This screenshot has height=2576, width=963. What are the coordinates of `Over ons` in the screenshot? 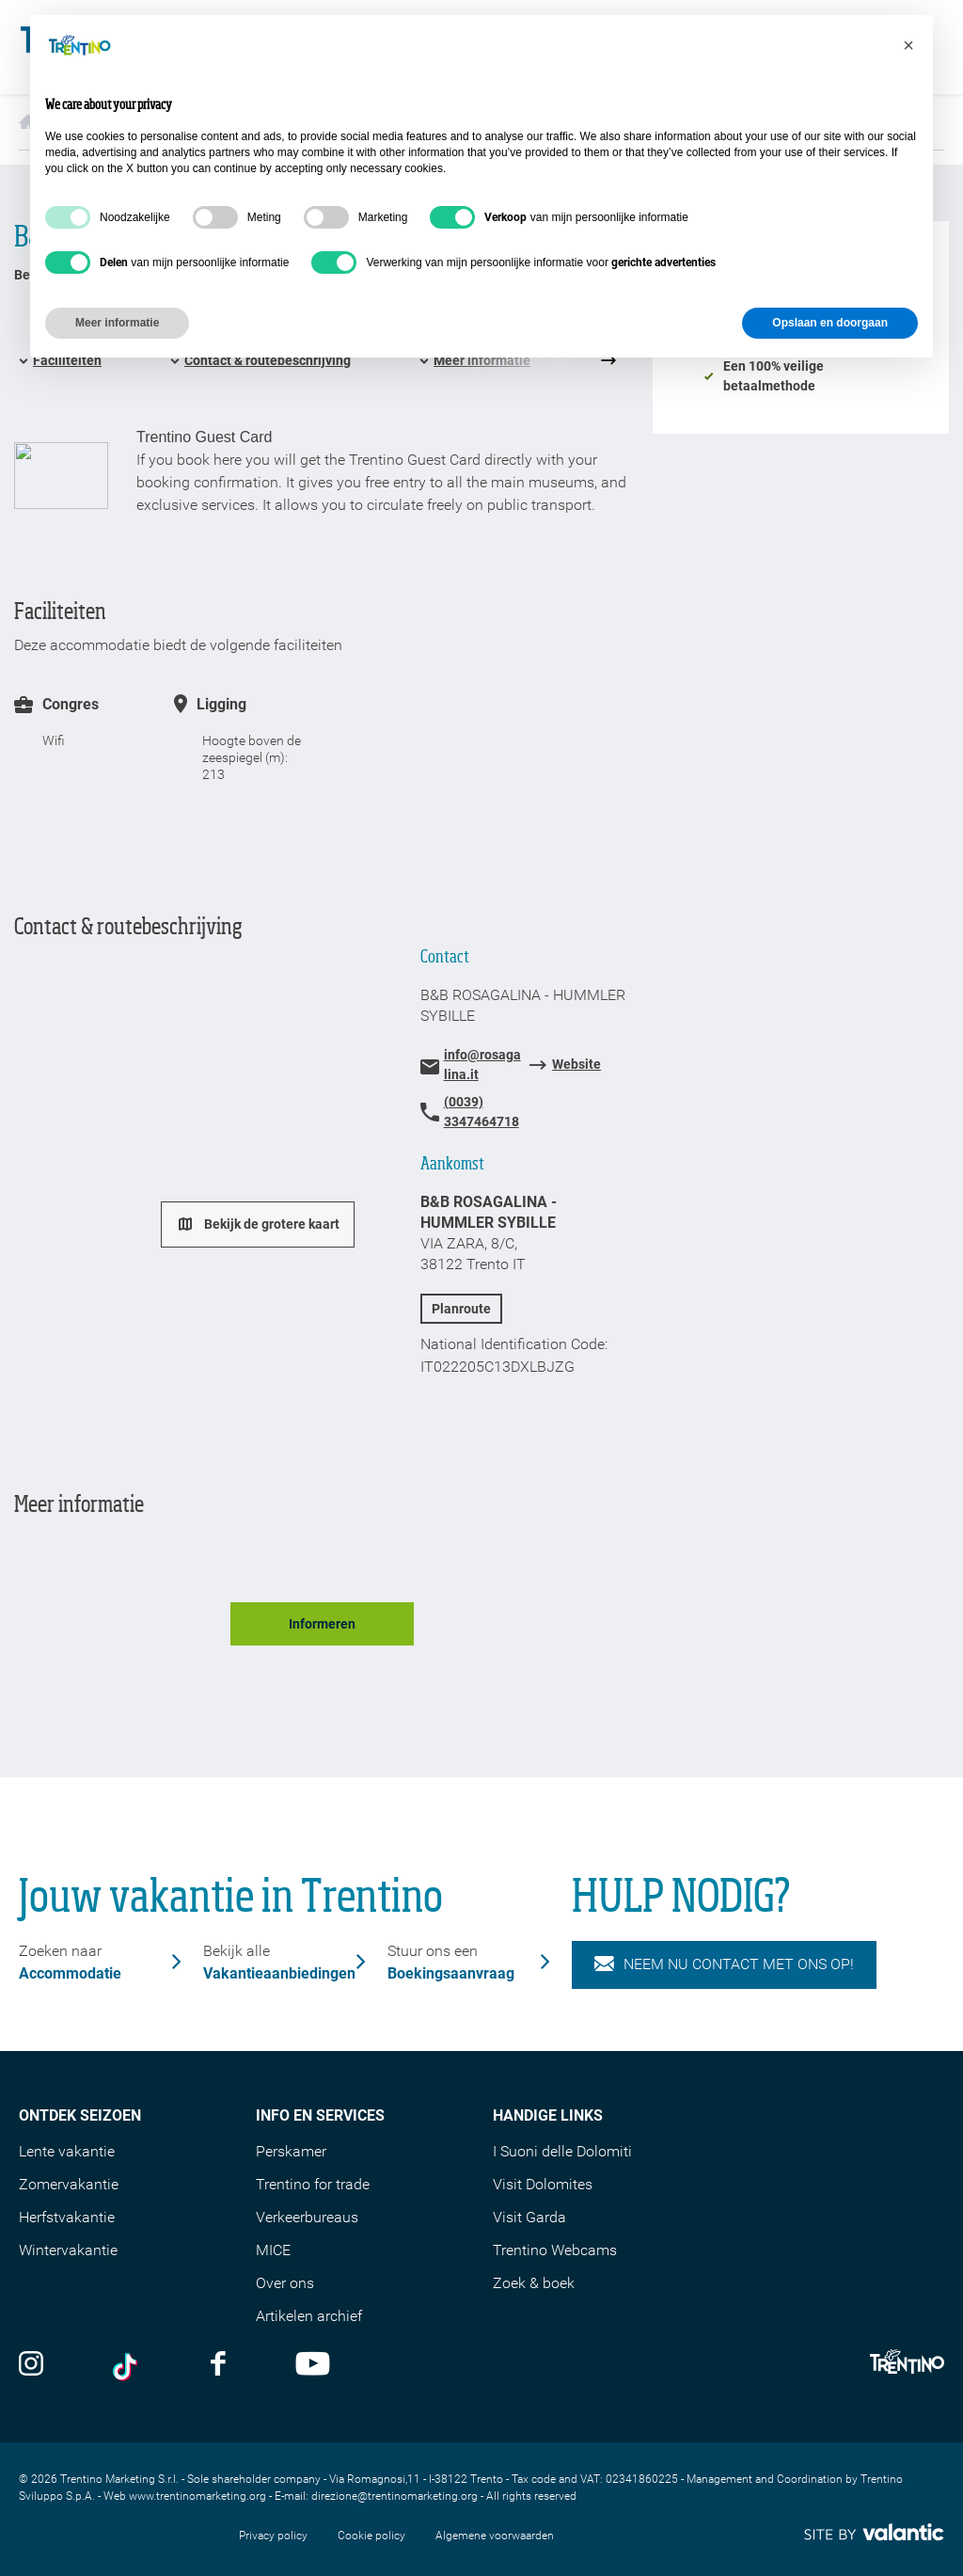 It's located at (285, 2283).